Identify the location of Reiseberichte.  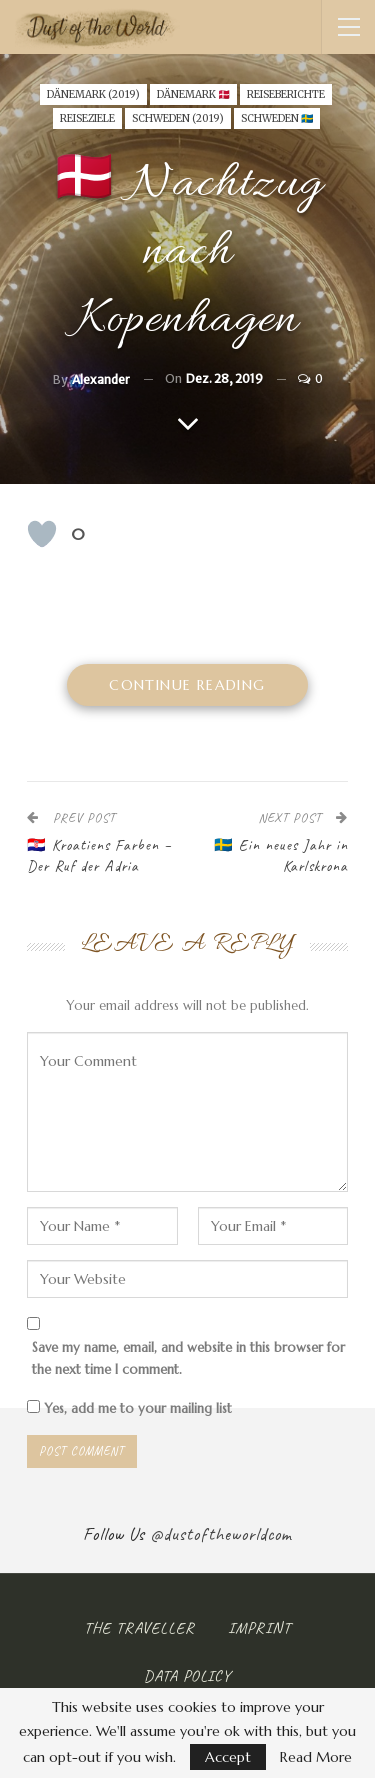
(286, 94).